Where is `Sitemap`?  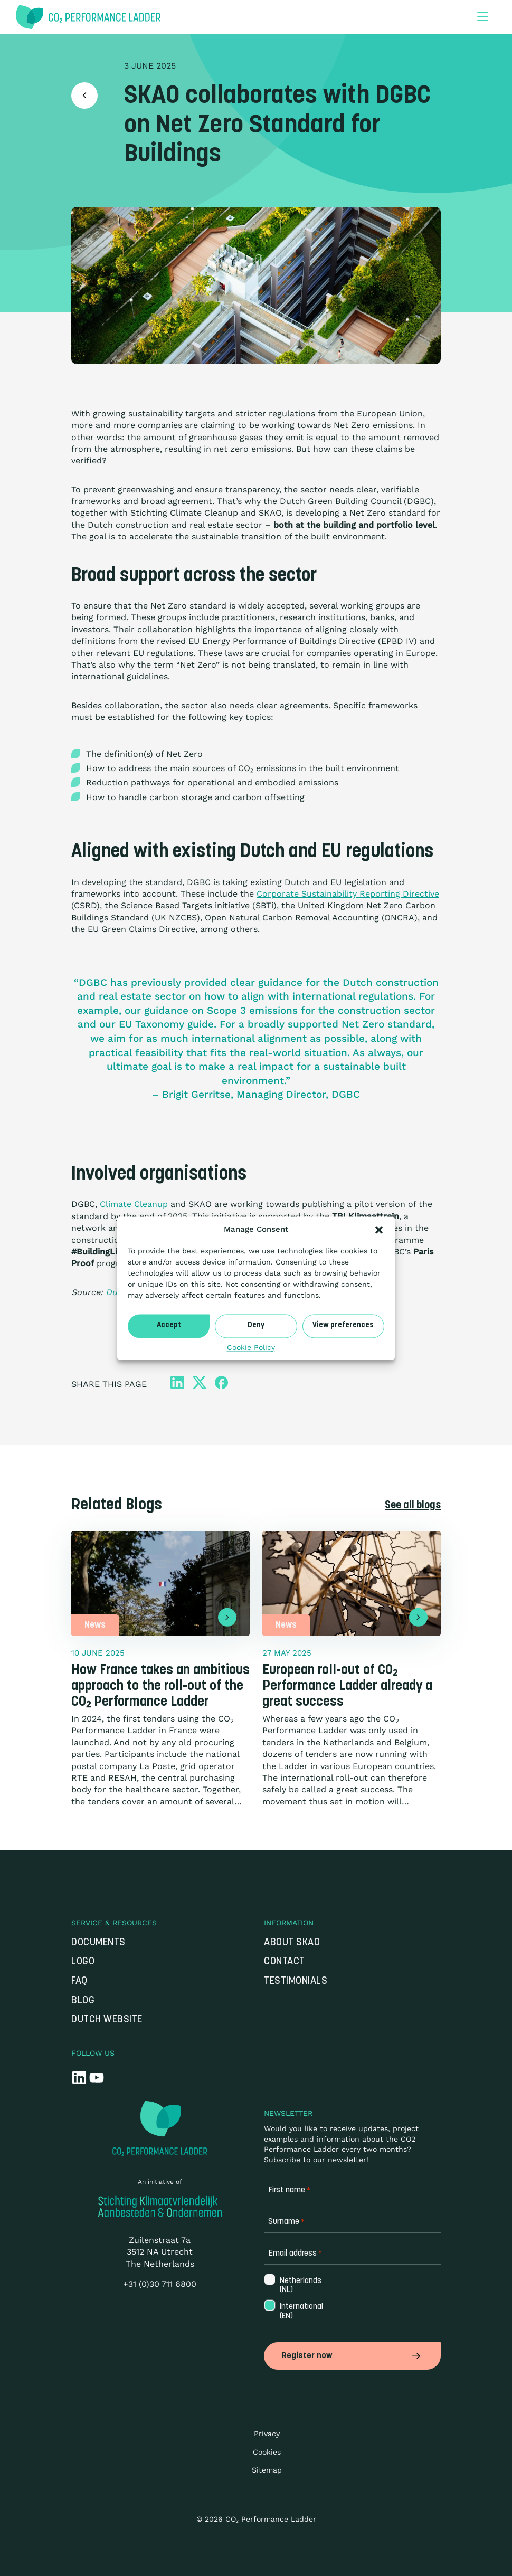
Sitemap is located at coordinates (267, 2470).